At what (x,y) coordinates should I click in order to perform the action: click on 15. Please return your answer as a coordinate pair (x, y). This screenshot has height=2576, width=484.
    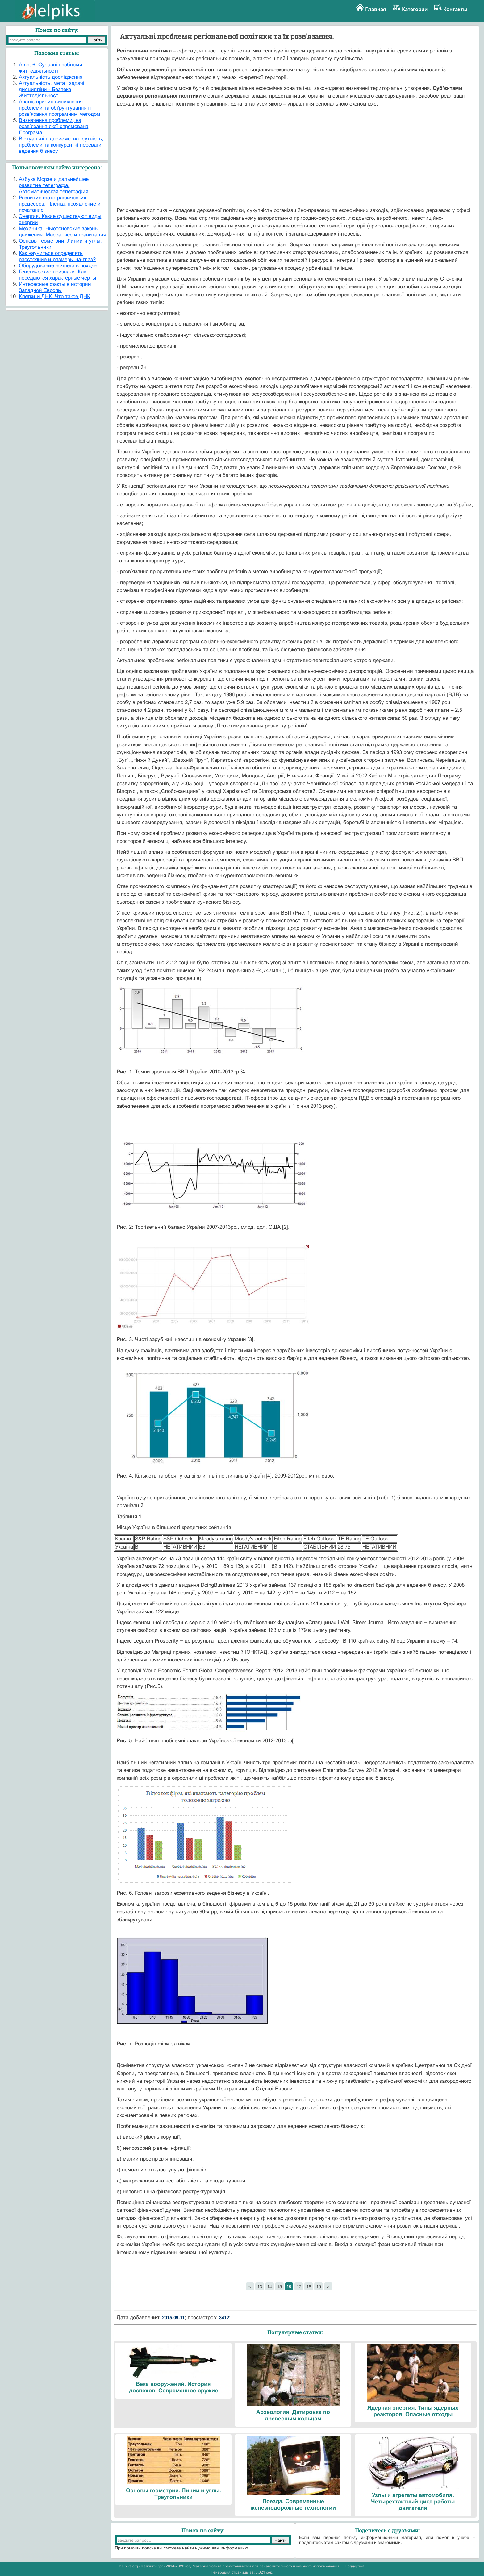
    Looking at the image, I should click on (279, 2286).